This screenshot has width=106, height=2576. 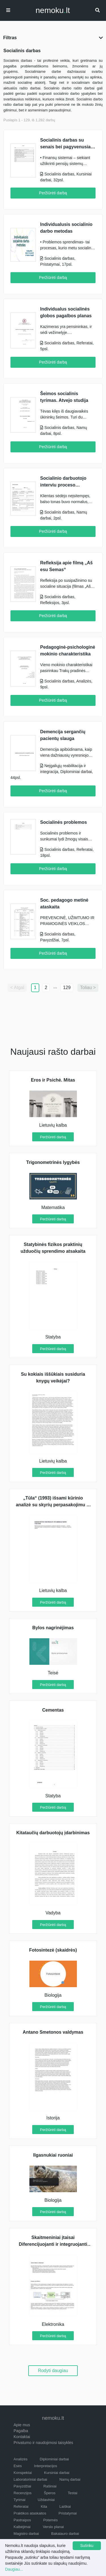 I want to click on Referatai, so click(x=21, y=2506).